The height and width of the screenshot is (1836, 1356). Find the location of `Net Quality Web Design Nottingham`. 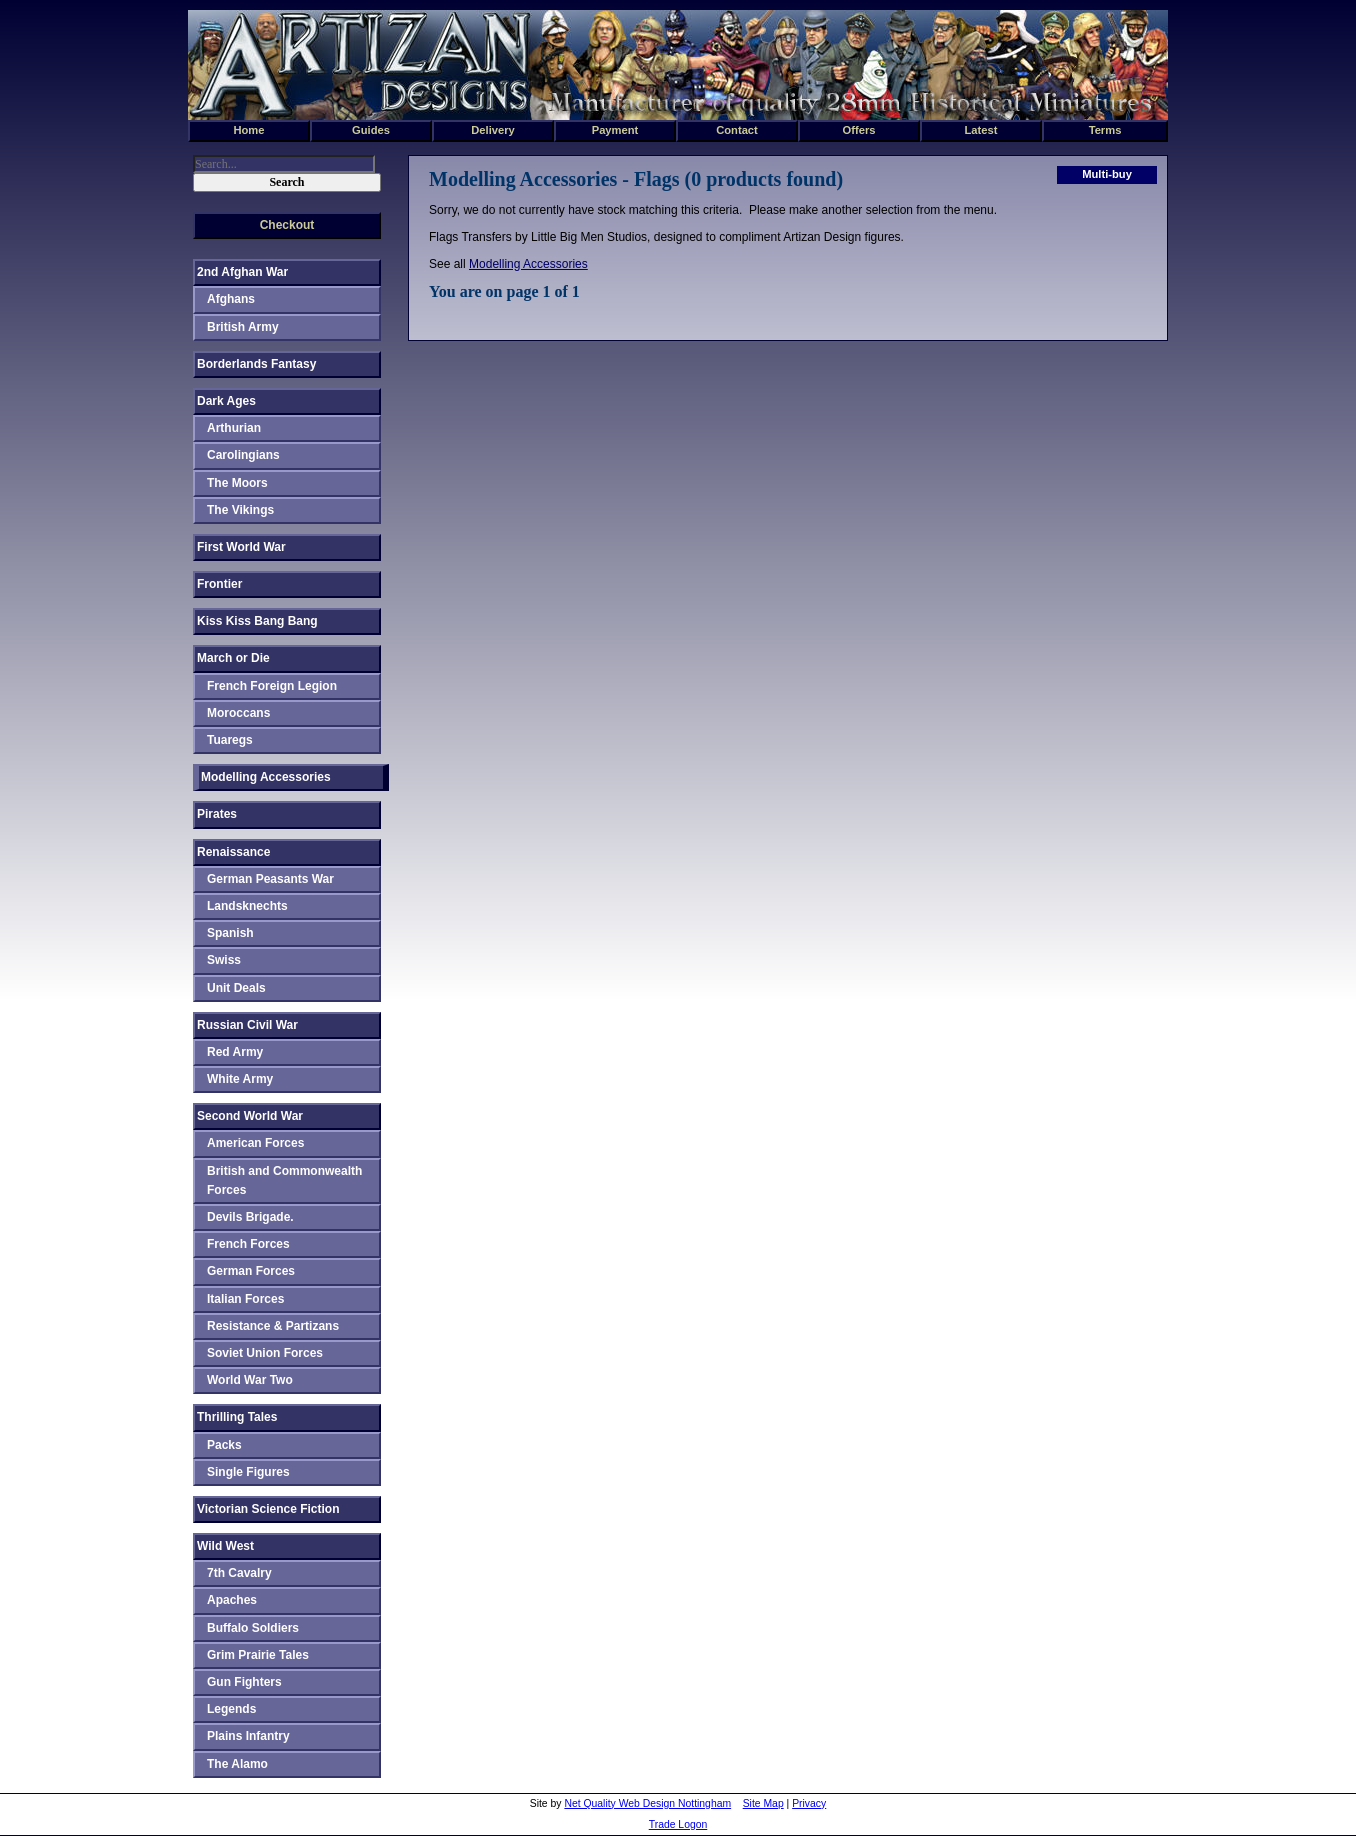

Net Quality Web Design Nottingham is located at coordinates (647, 1803).